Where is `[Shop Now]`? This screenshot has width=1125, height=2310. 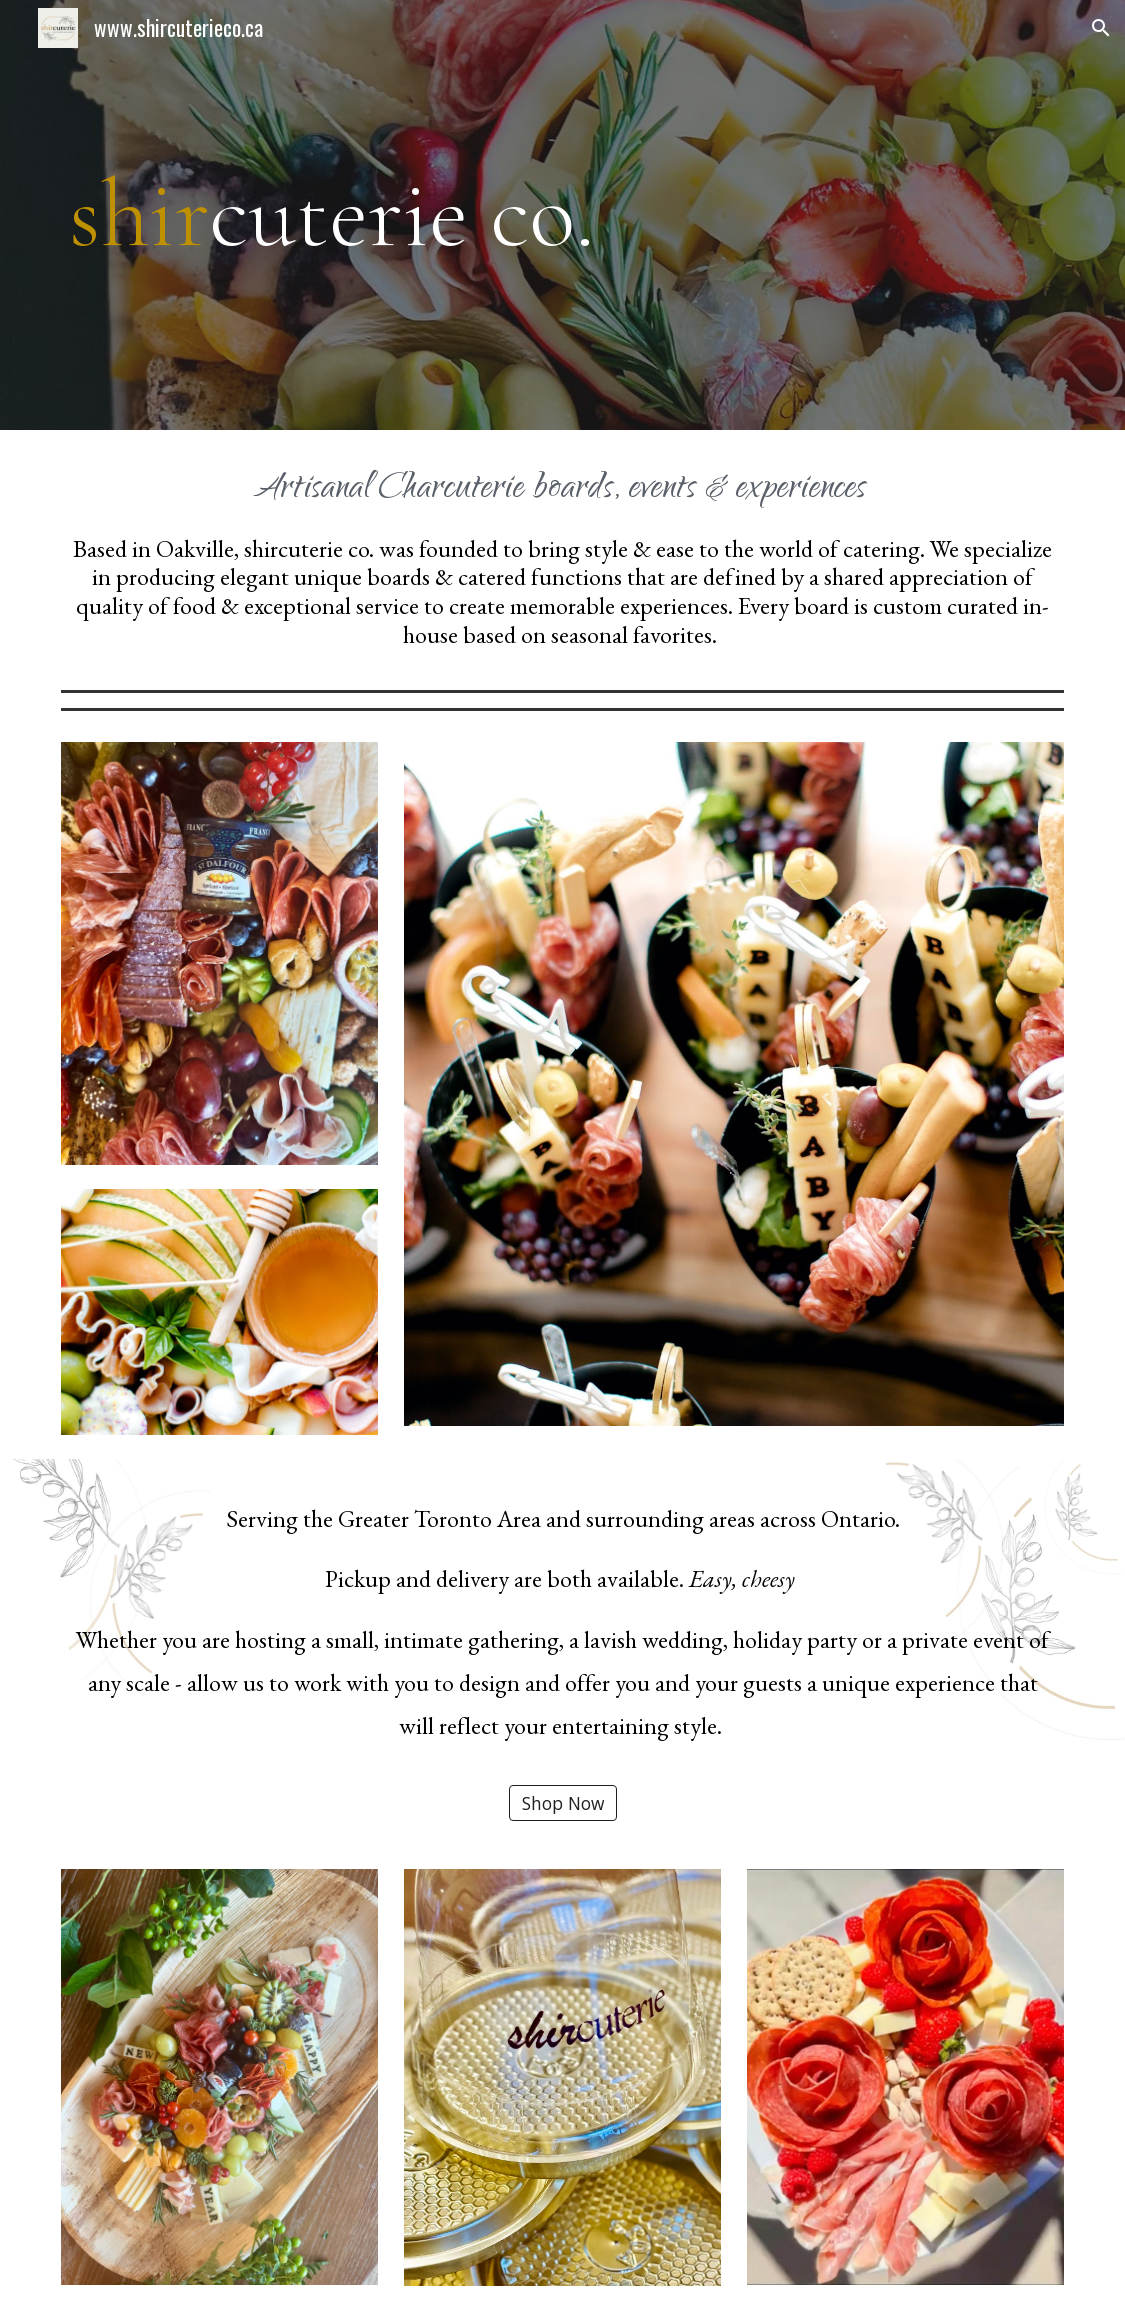
[Shop Now] is located at coordinates (563, 1803).